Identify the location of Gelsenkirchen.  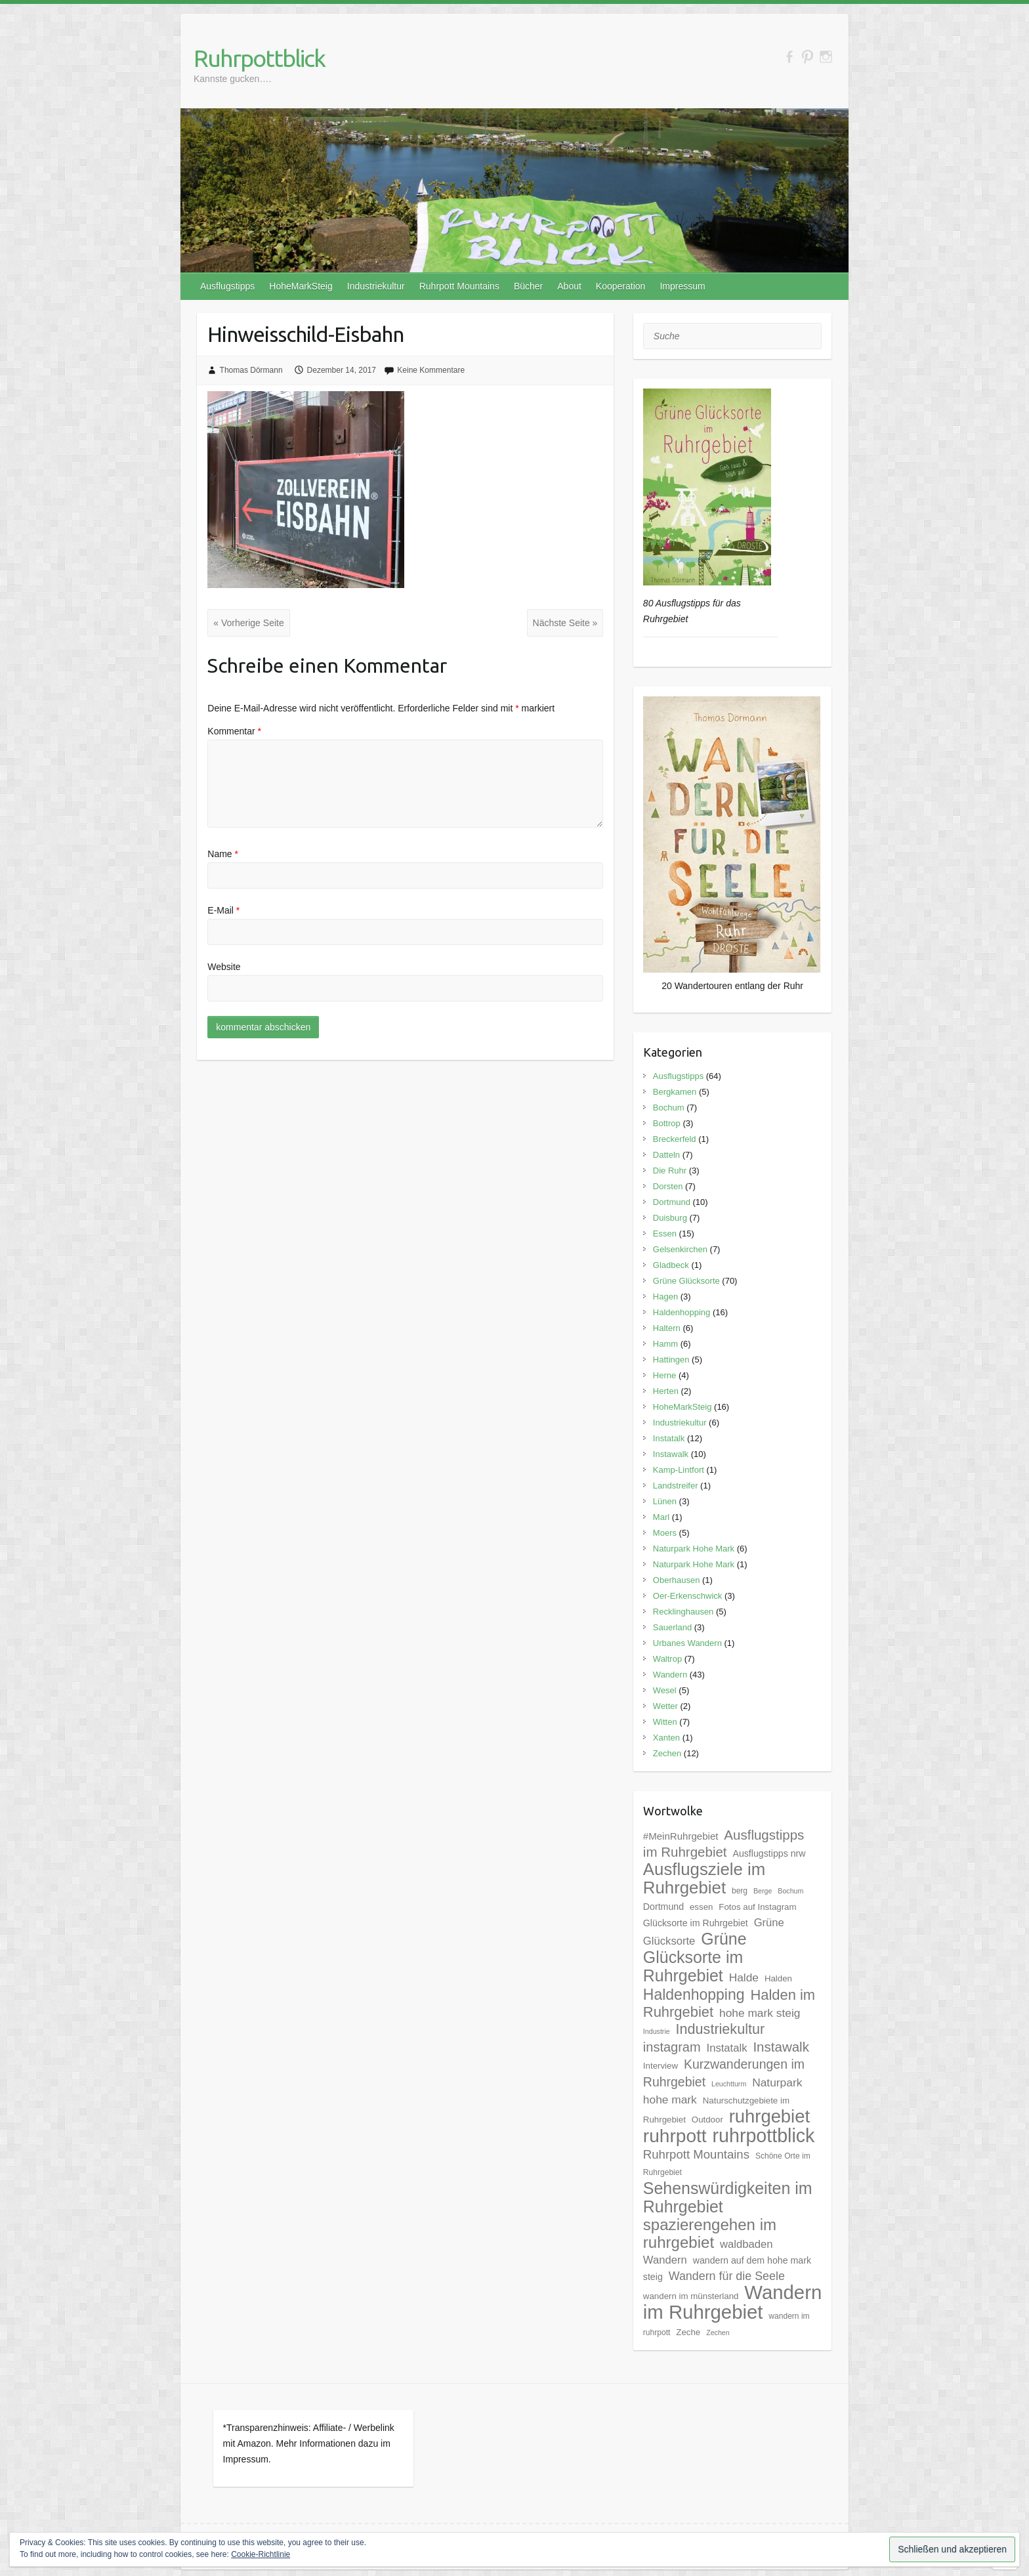
(680, 1249).